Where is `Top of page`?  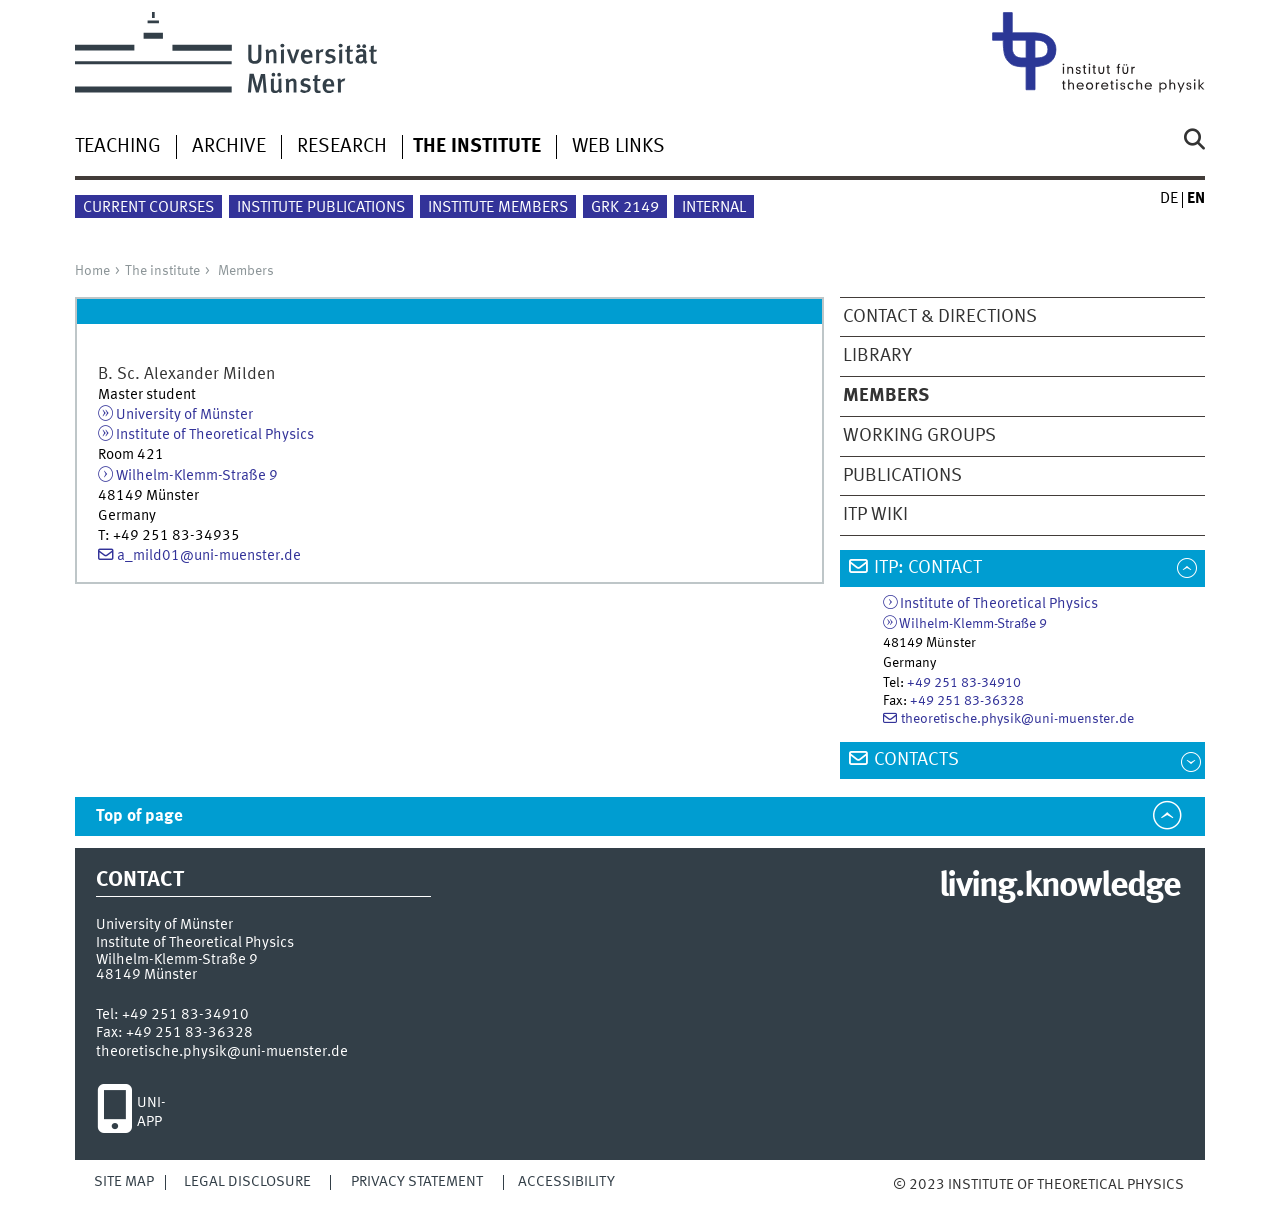 Top of page is located at coordinates (139, 816).